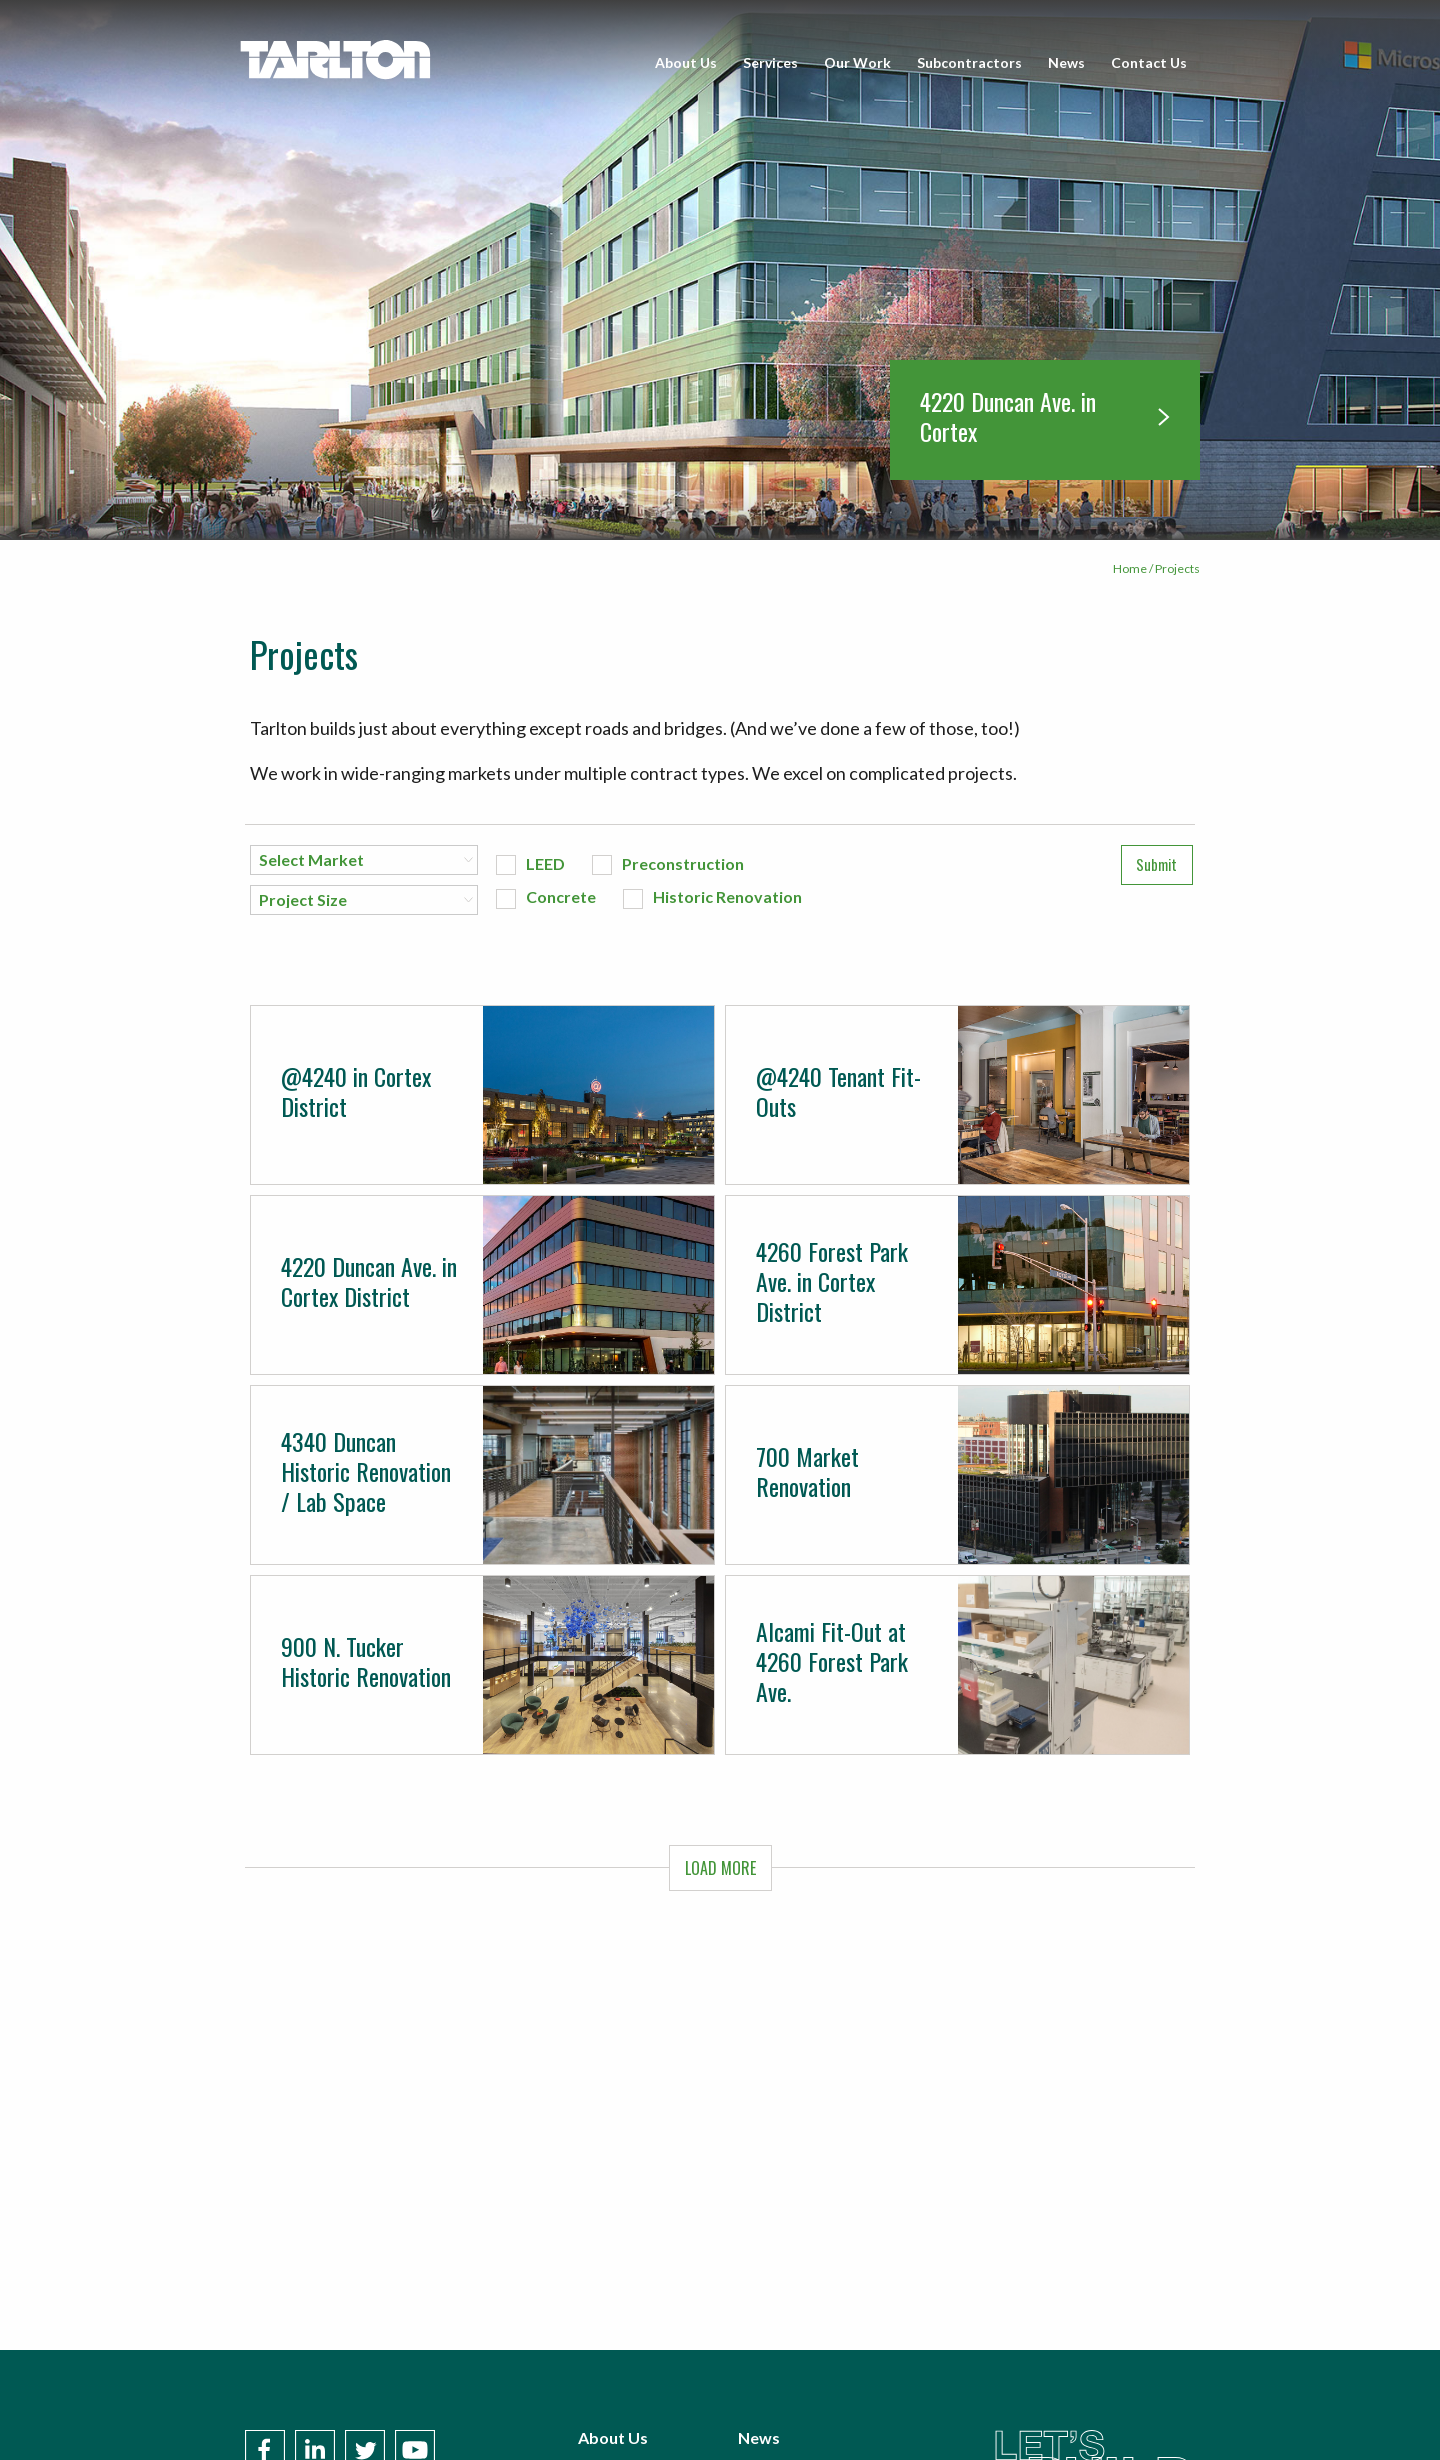 Image resolution: width=1440 pixels, height=2460 pixels. Describe the element at coordinates (770, 62) in the screenshot. I see `Services` at that location.